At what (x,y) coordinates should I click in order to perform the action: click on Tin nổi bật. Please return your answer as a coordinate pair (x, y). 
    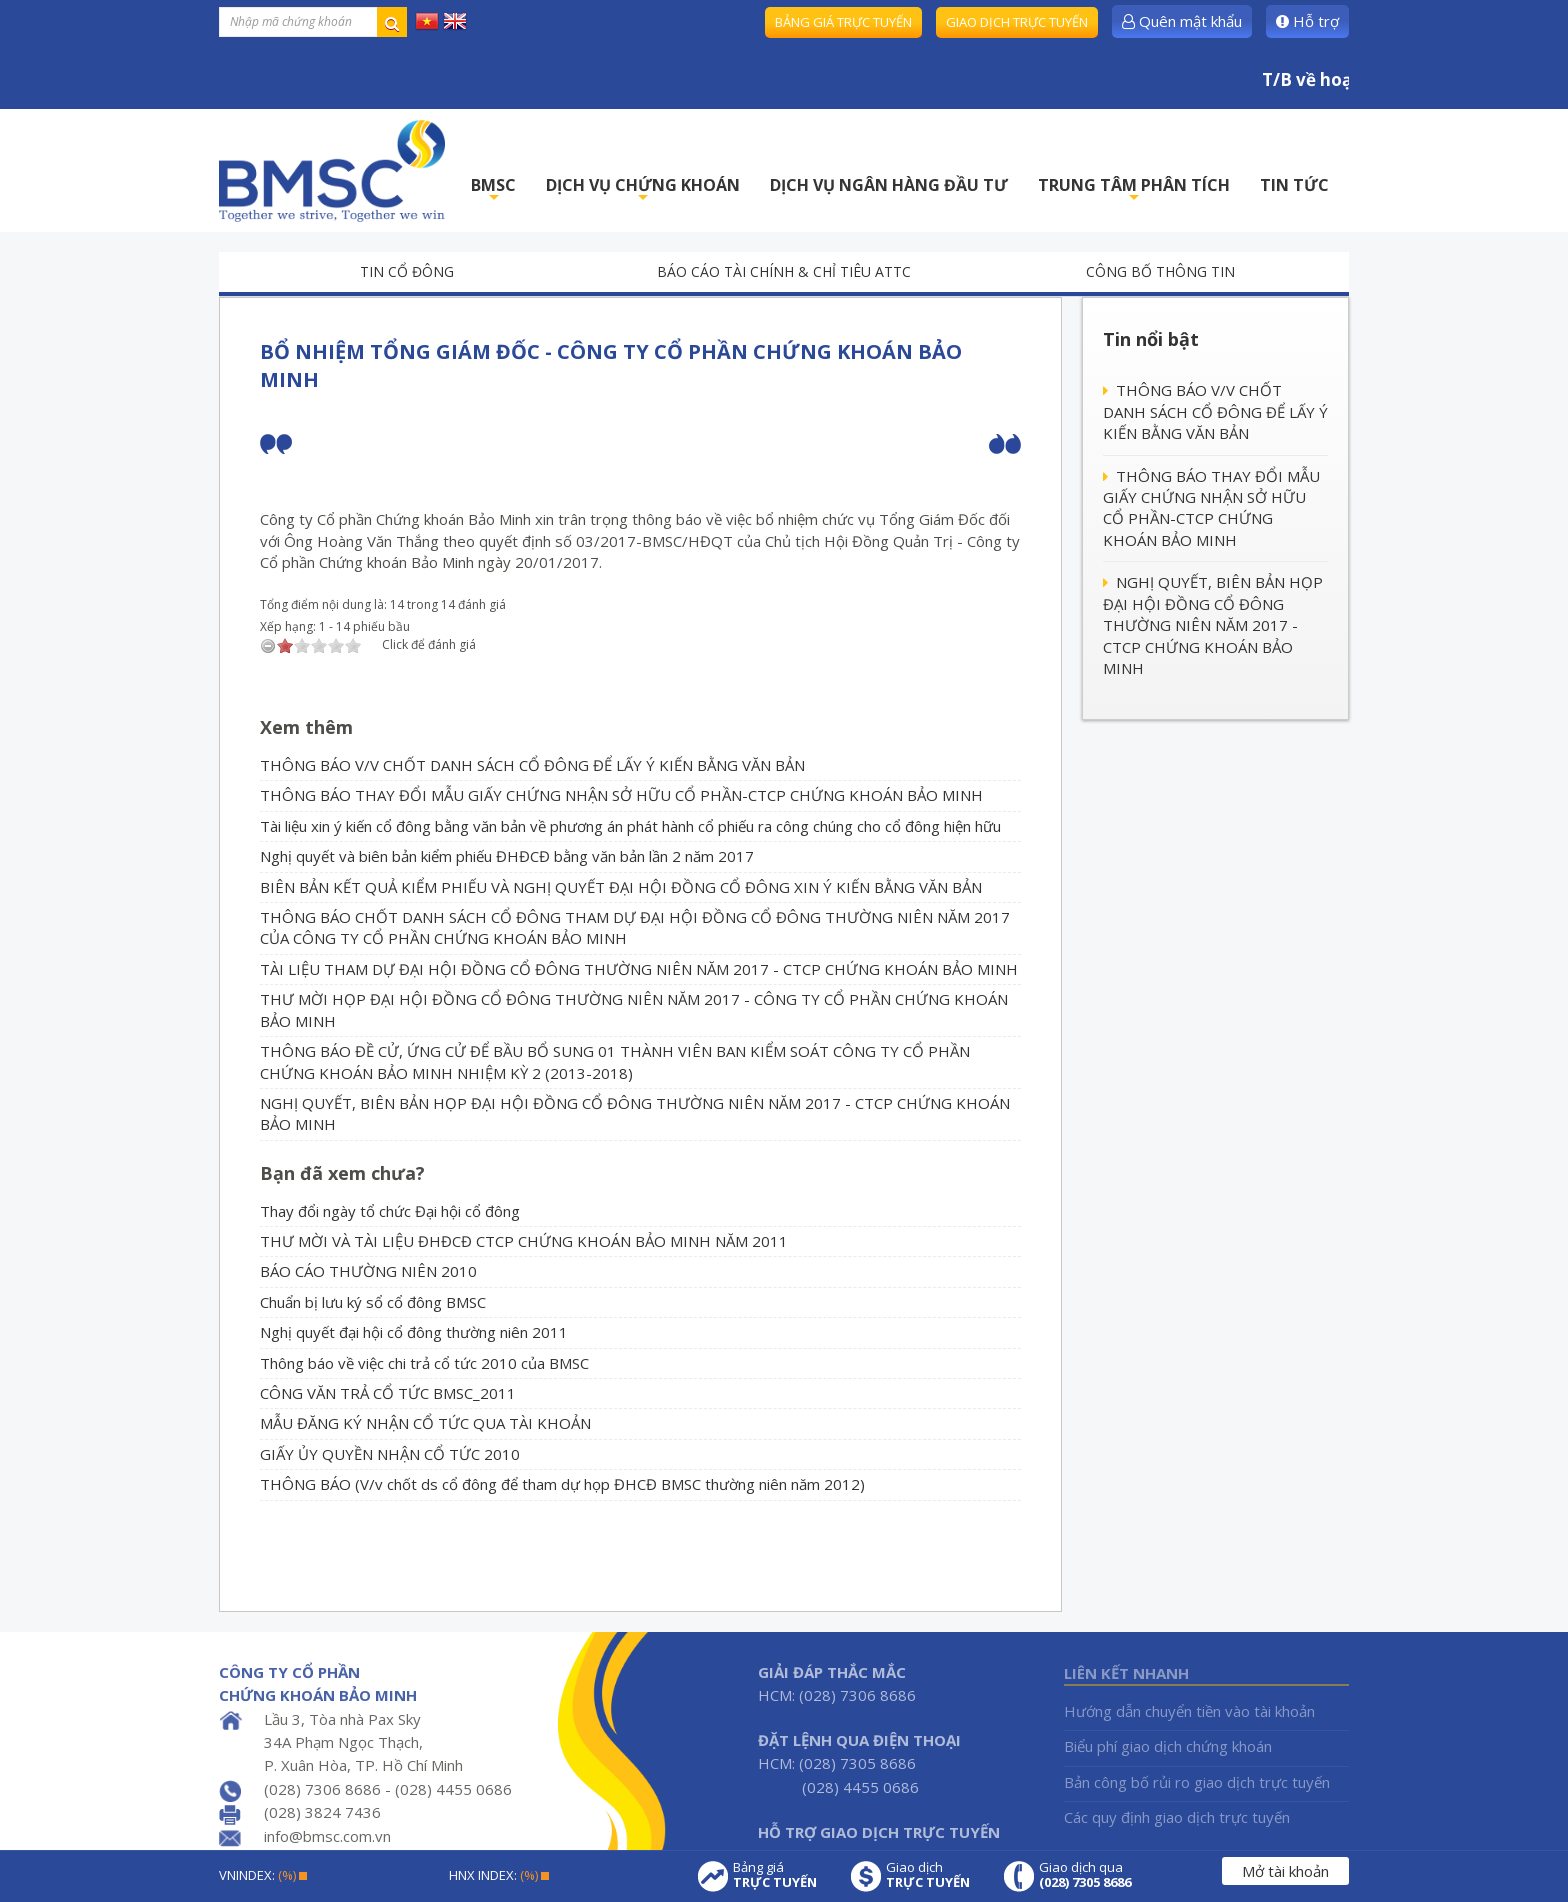
    Looking at the image, I should click on (1151, 339).